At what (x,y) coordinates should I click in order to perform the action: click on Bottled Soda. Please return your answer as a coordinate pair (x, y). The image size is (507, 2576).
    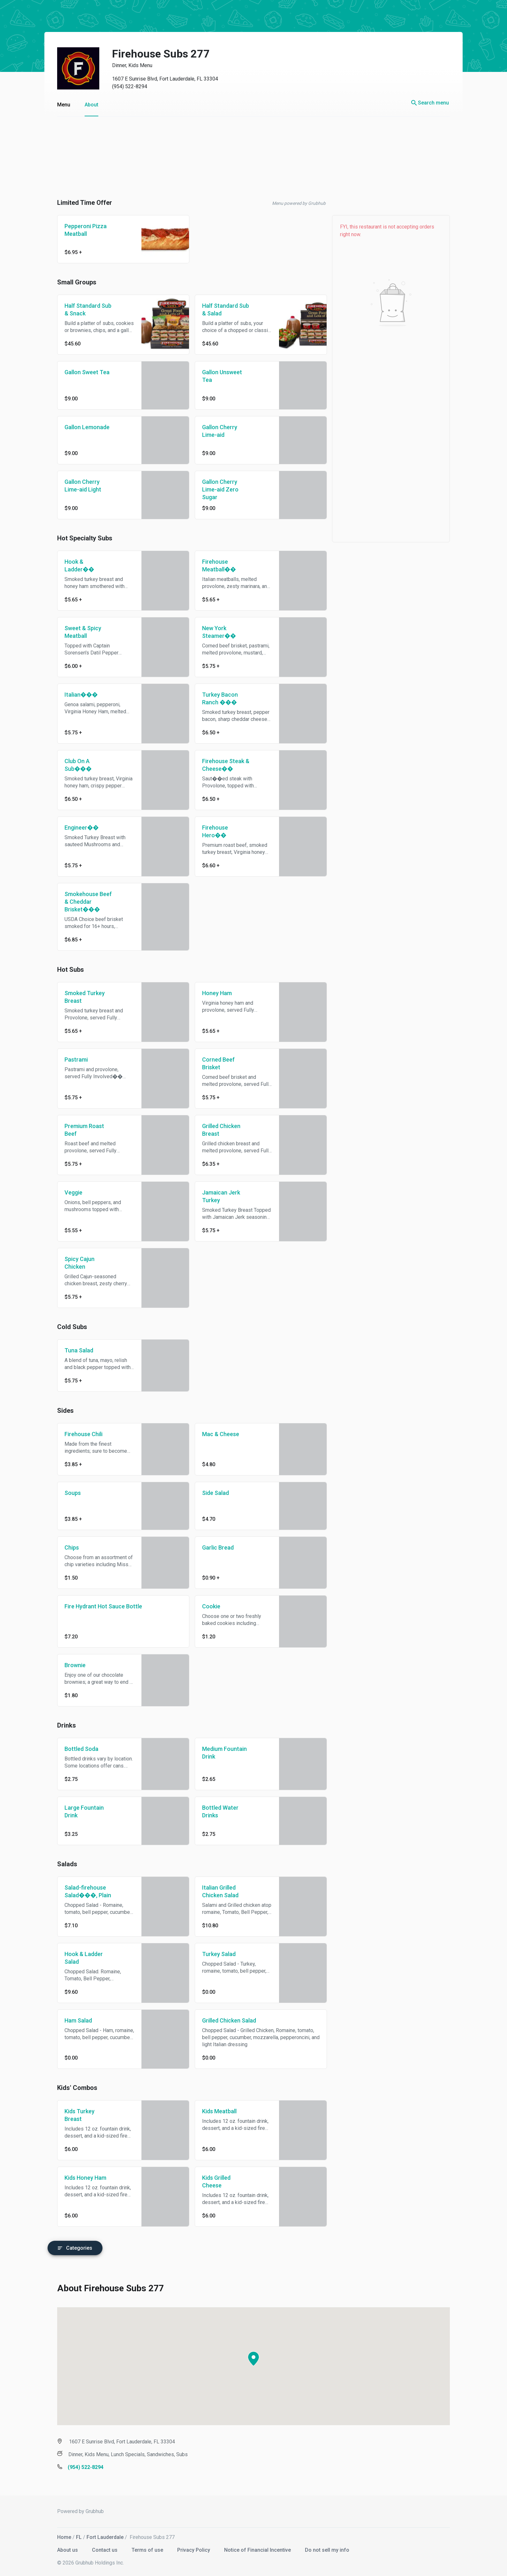
    Looking at the image, I should click on (75, 1748).